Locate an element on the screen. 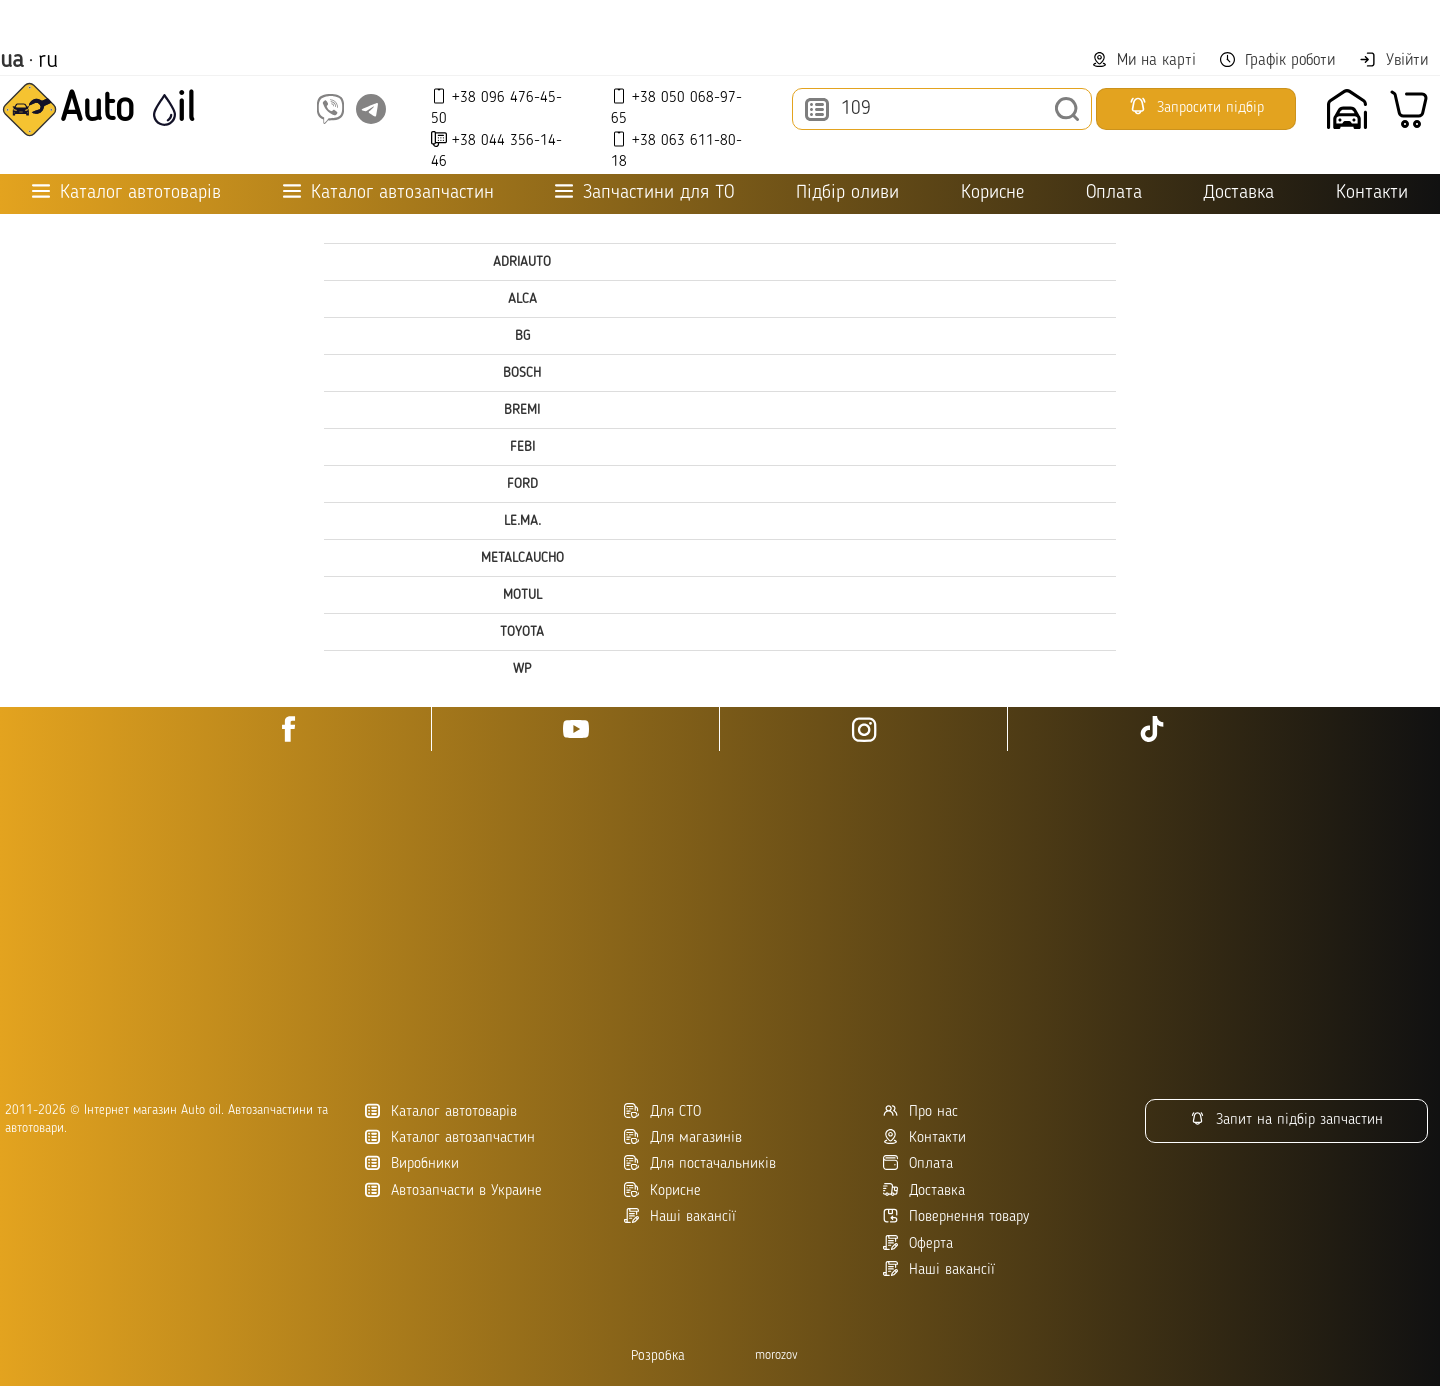  +38 096 476-45-50 is located at coordinates (496, 107).